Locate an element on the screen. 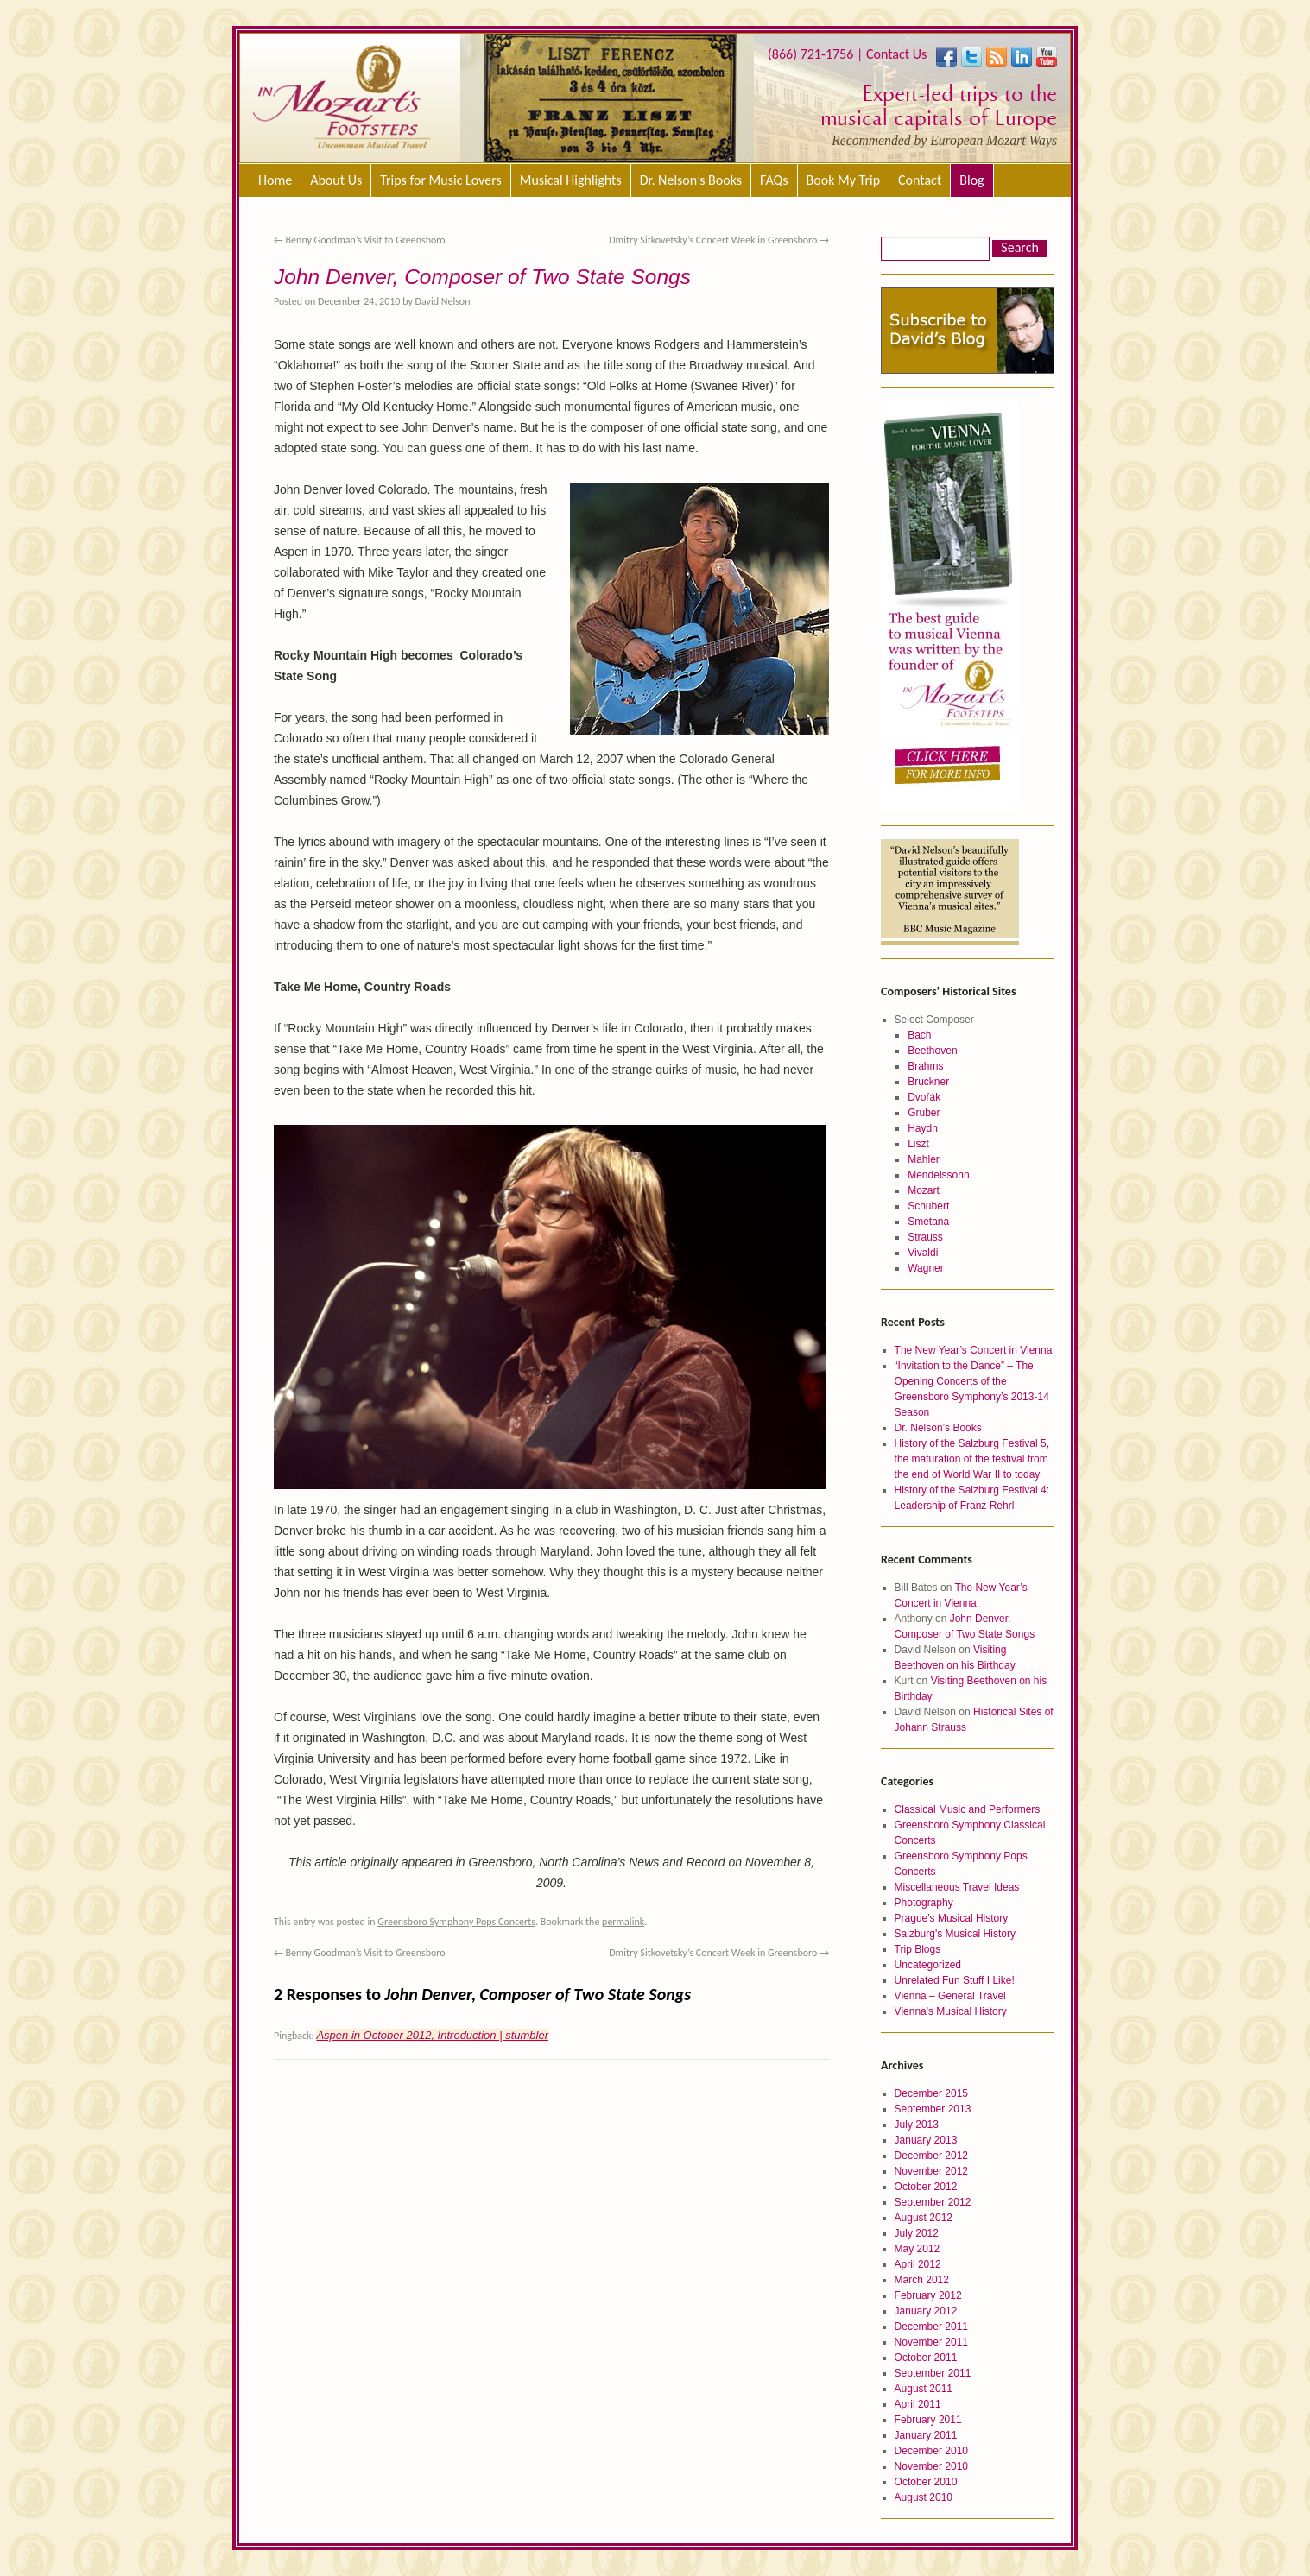 The image size is (1310, 2576). Miscellaneous Travel Ideas is located at coordinates (957, 1887).